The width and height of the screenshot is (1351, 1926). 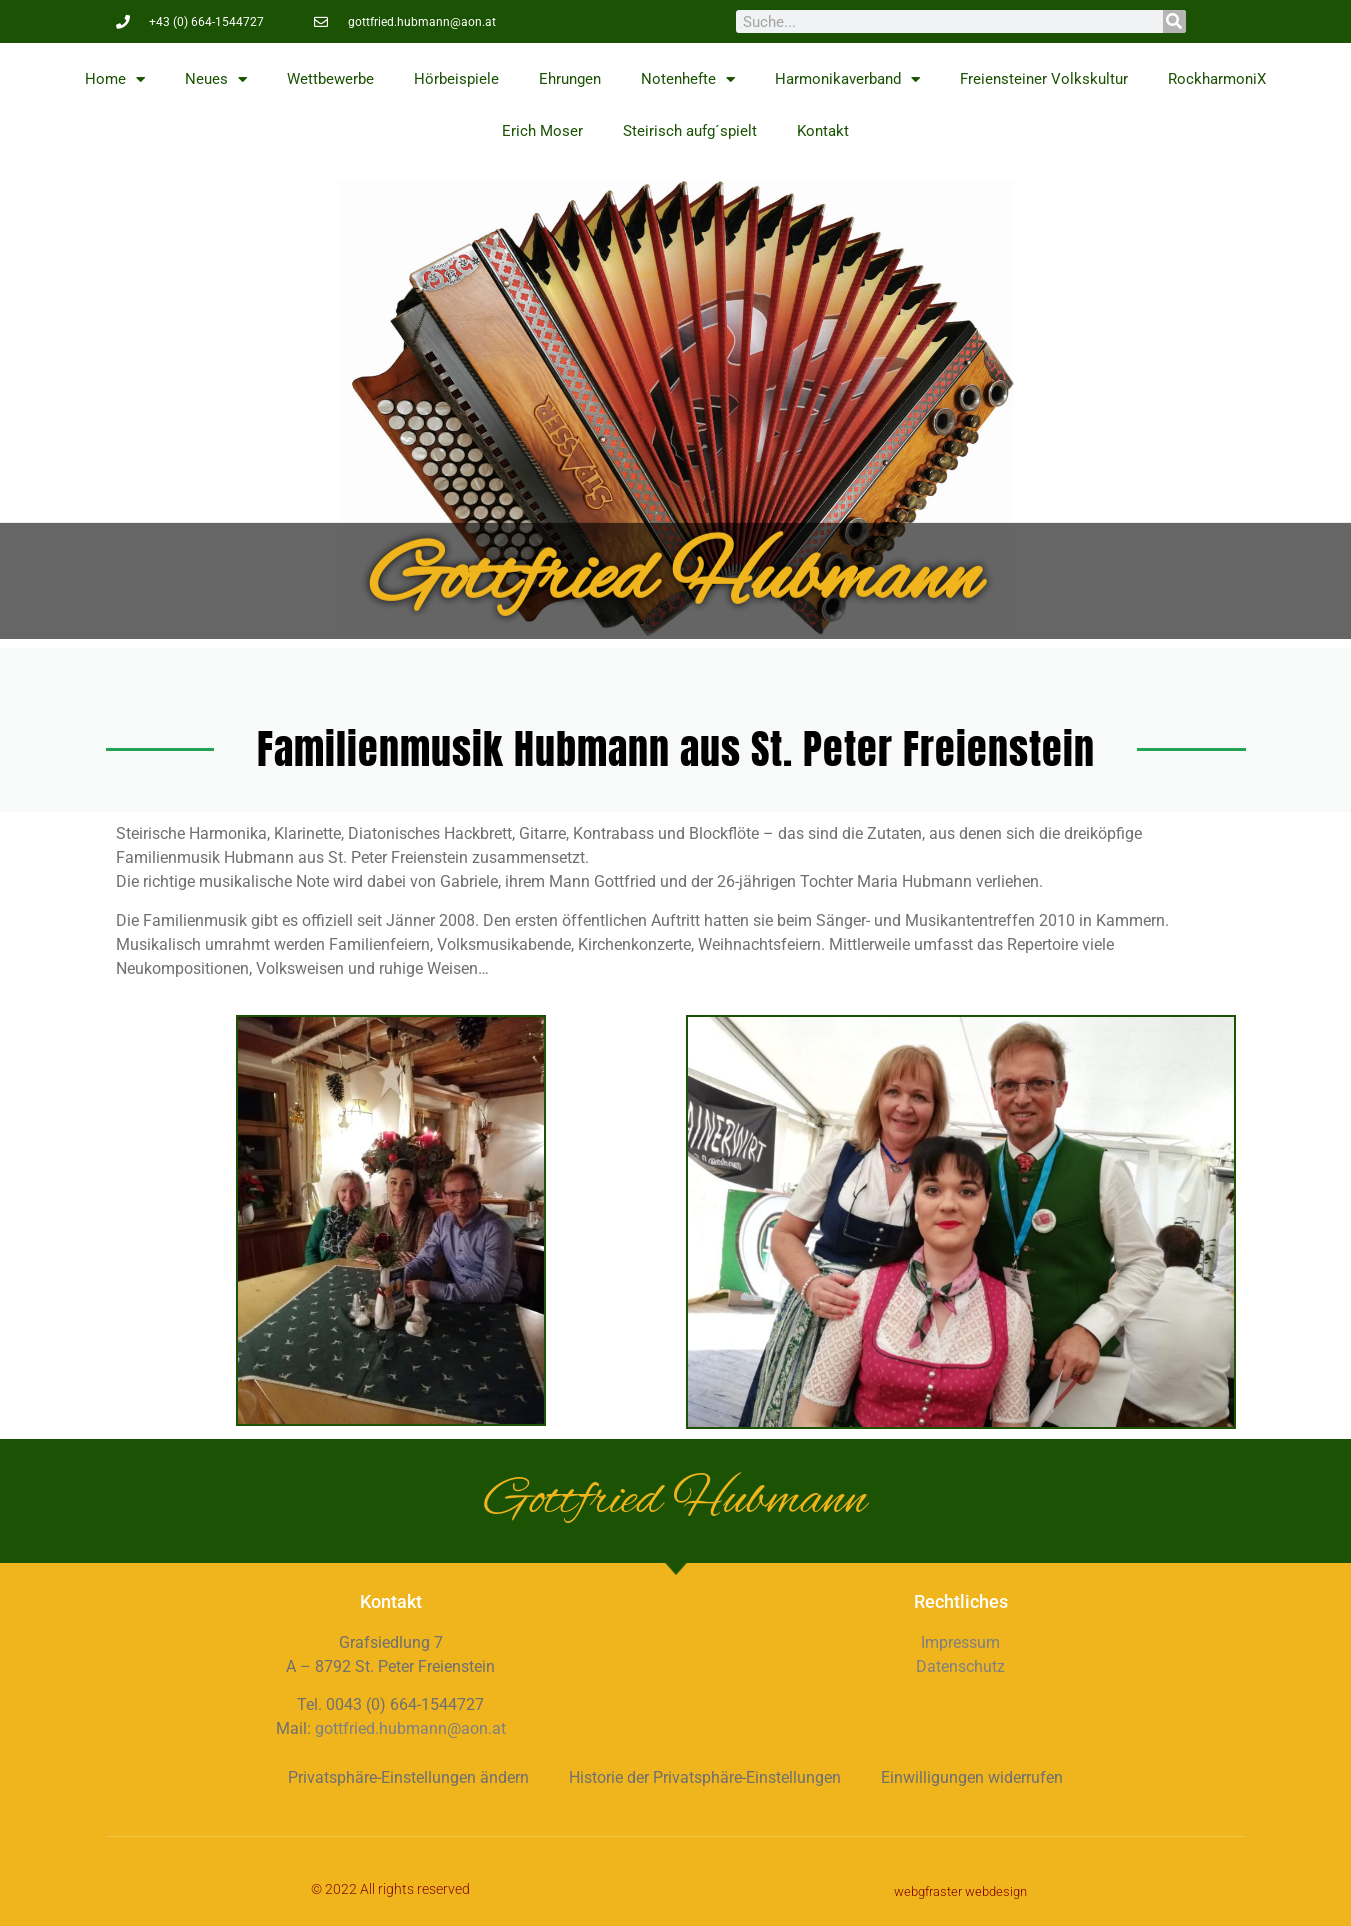 I want to click on Freiensteiner Volkskultur, so click(x=1044, y=79).